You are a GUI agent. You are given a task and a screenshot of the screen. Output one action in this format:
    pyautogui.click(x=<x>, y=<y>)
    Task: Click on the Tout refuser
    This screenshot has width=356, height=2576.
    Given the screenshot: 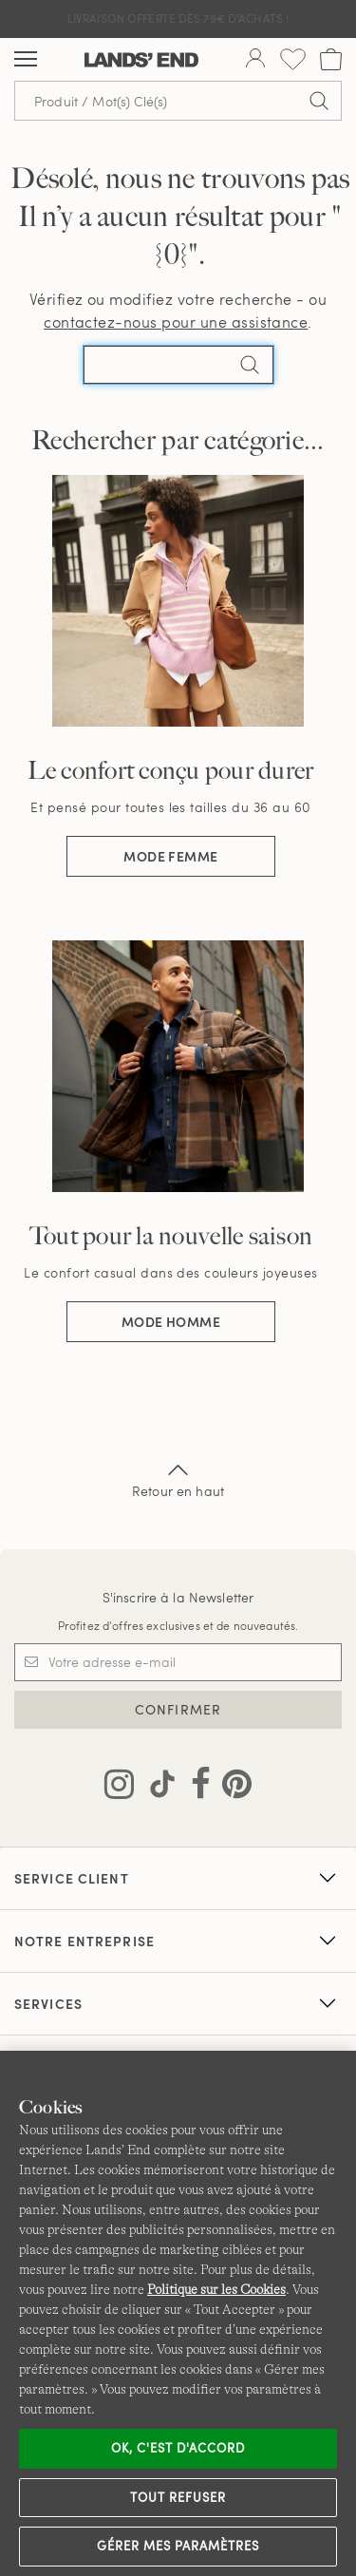 What is the action you would take?
    pyautogui.click(x=178, y=2497)
    